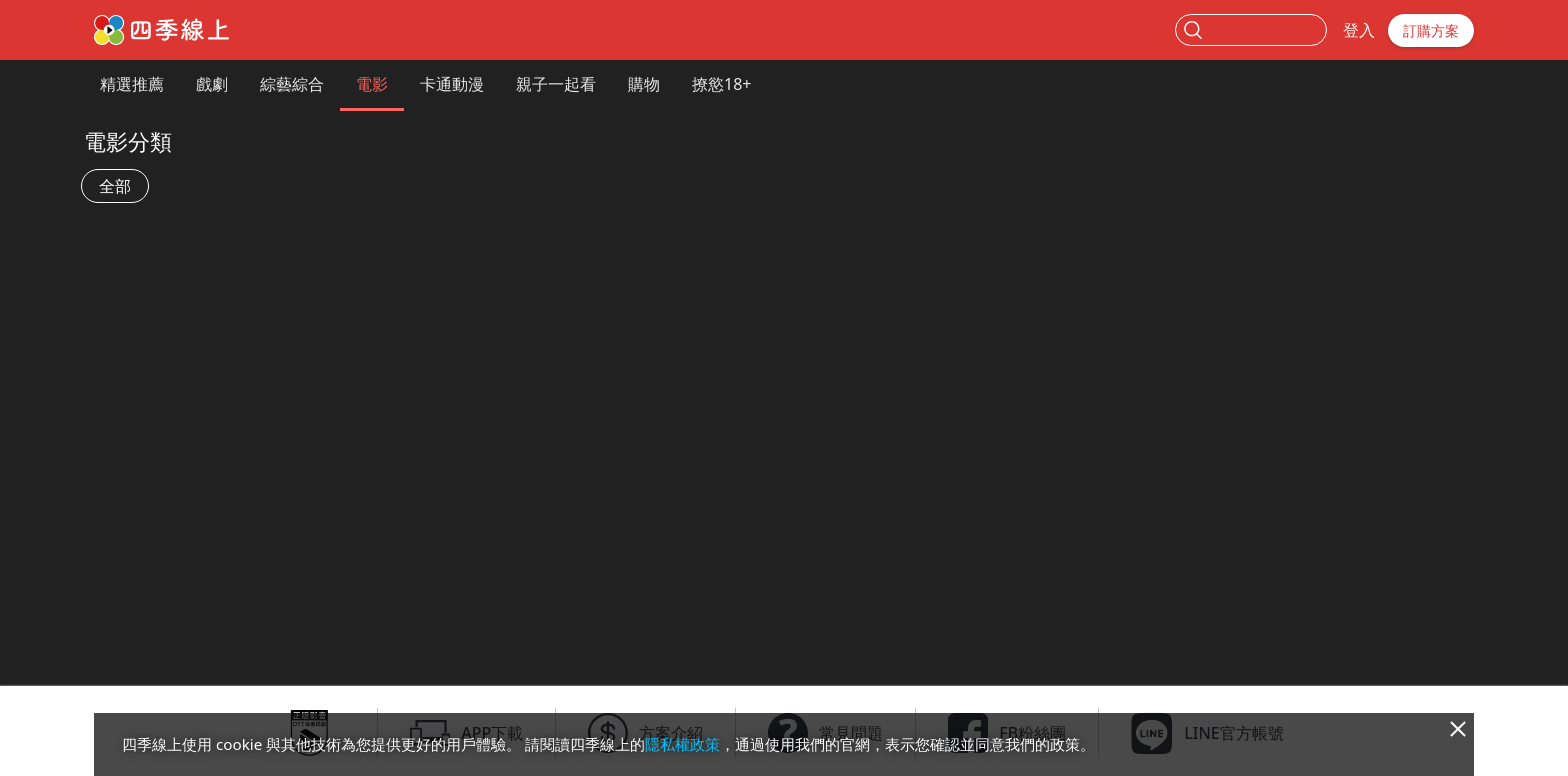 The image size is (1568, 776). Describe the element at coordinates (1431, 30) in the screenshot. I see `訂購方案` at that location.